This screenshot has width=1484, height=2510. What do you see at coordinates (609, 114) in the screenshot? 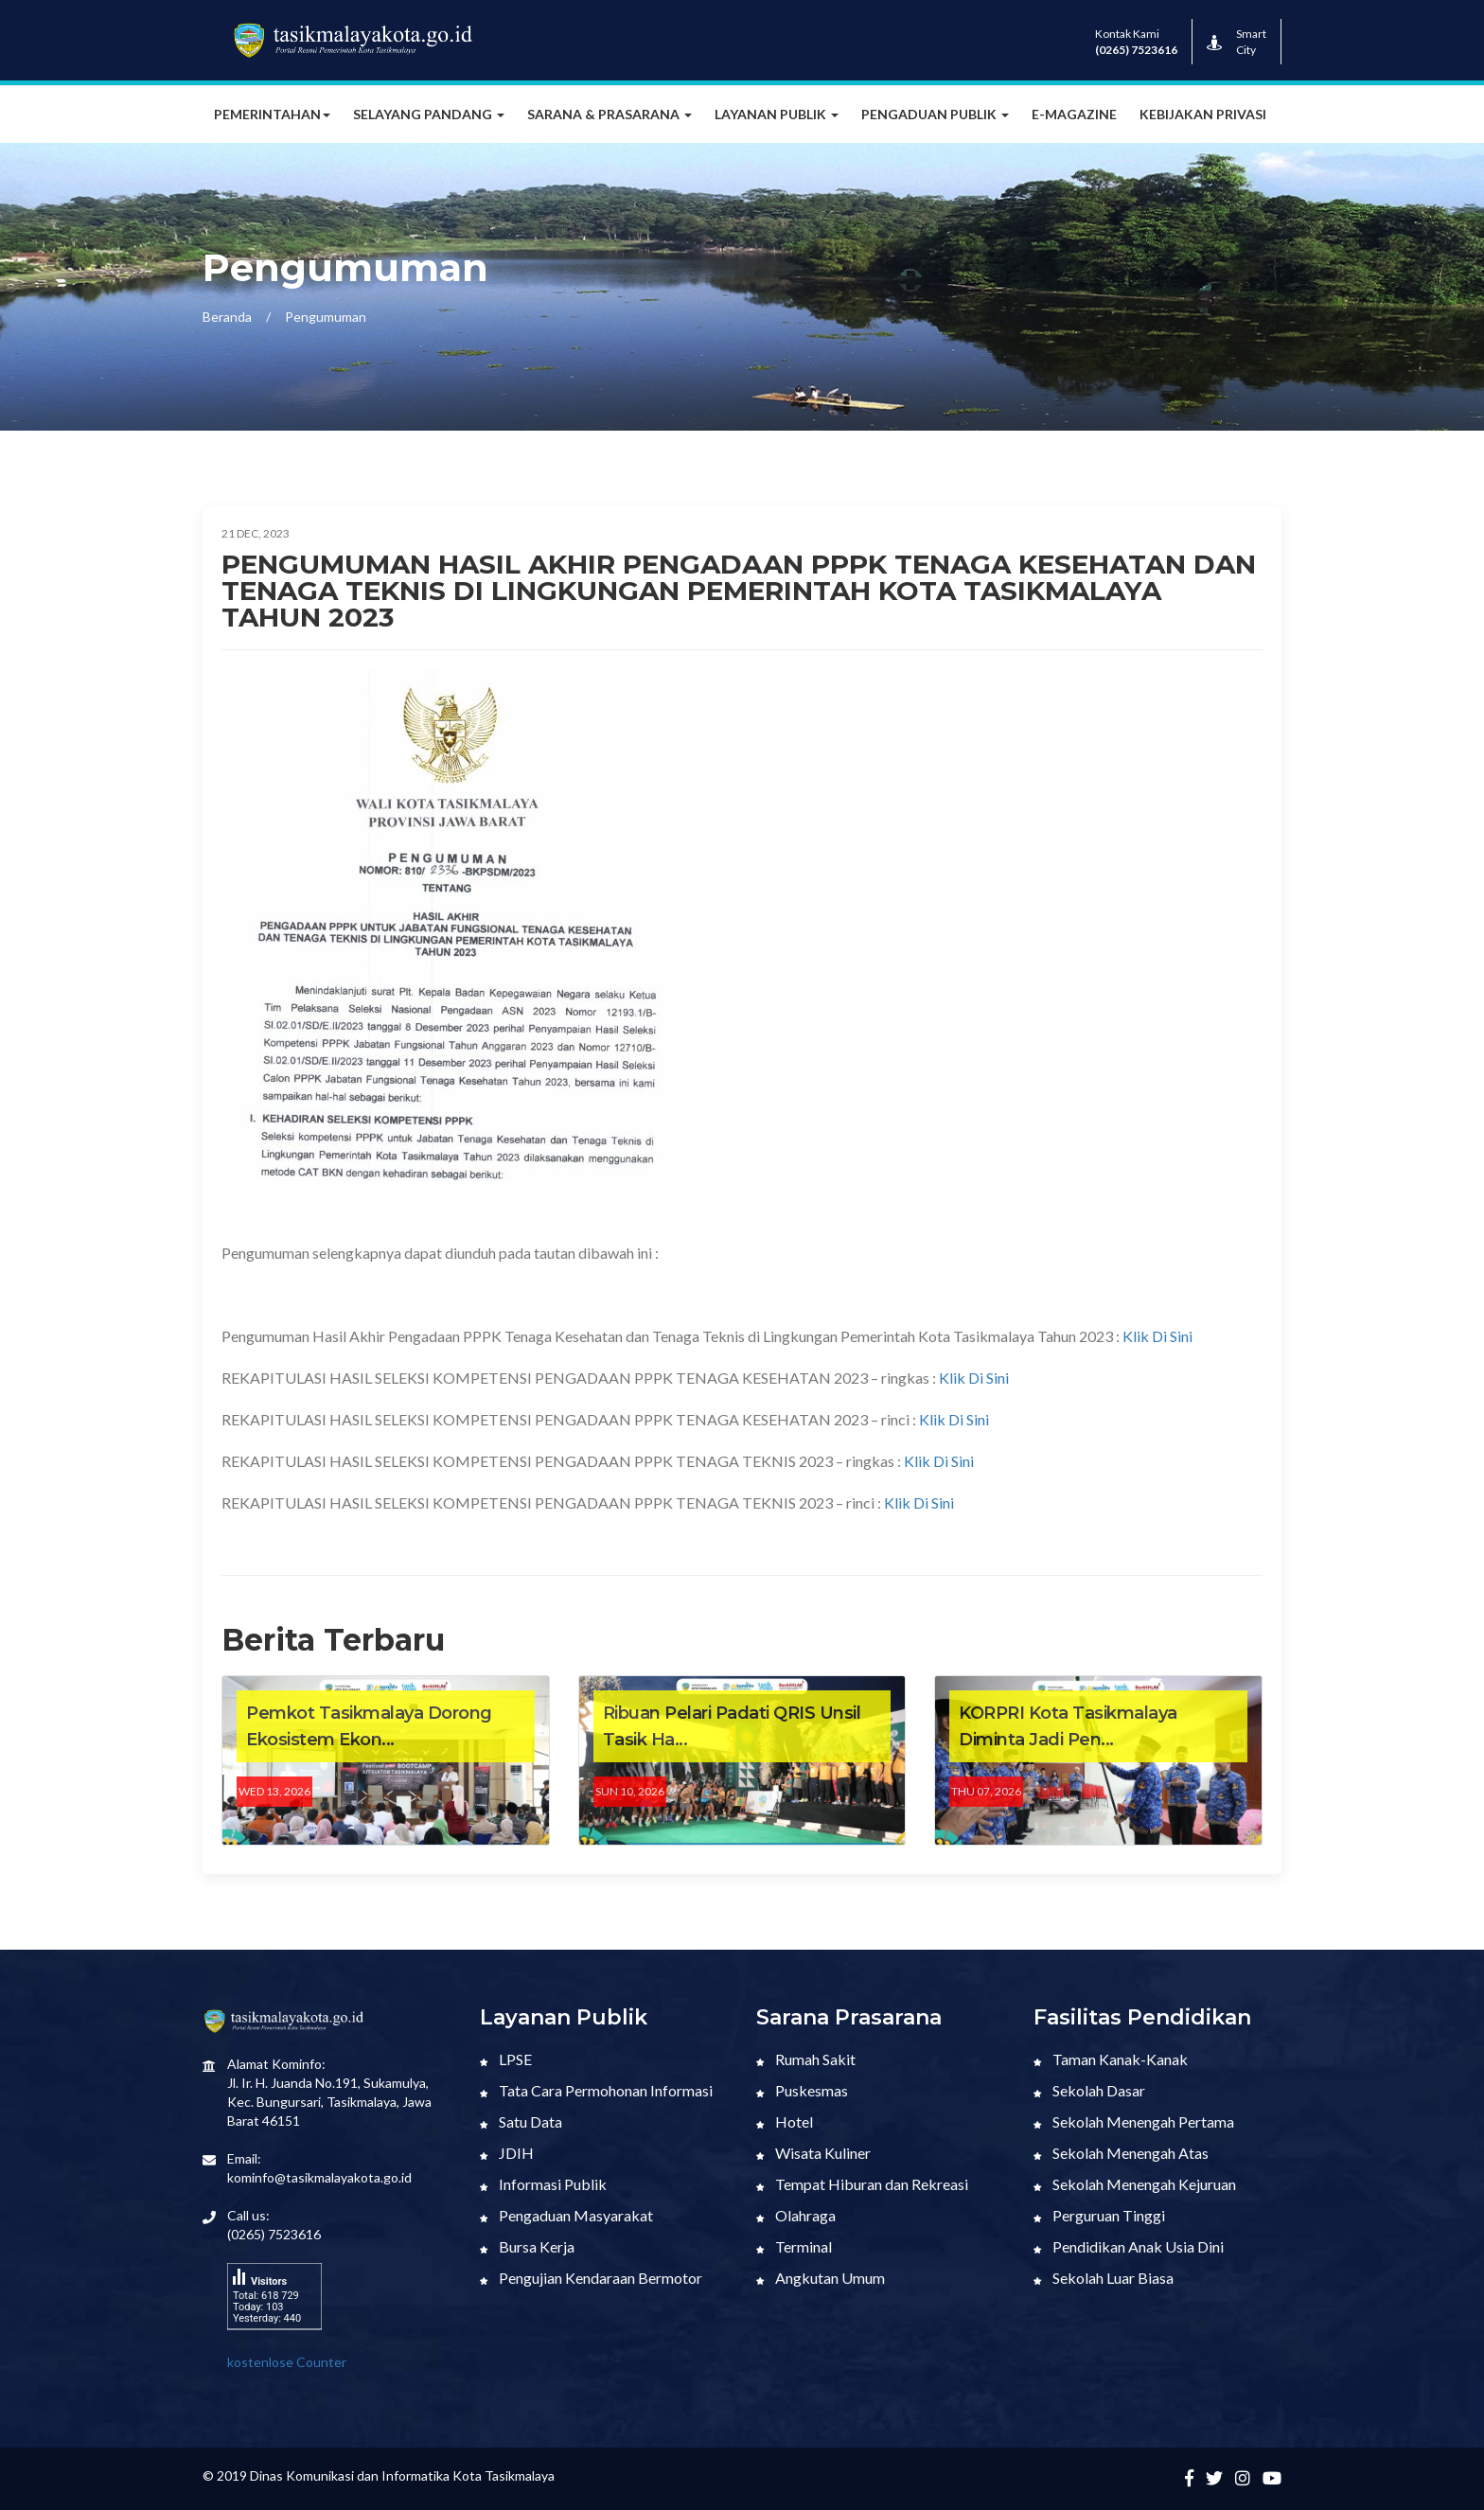
I see `Sarana & Prasarana [button]` at bounding box center [609, 114].